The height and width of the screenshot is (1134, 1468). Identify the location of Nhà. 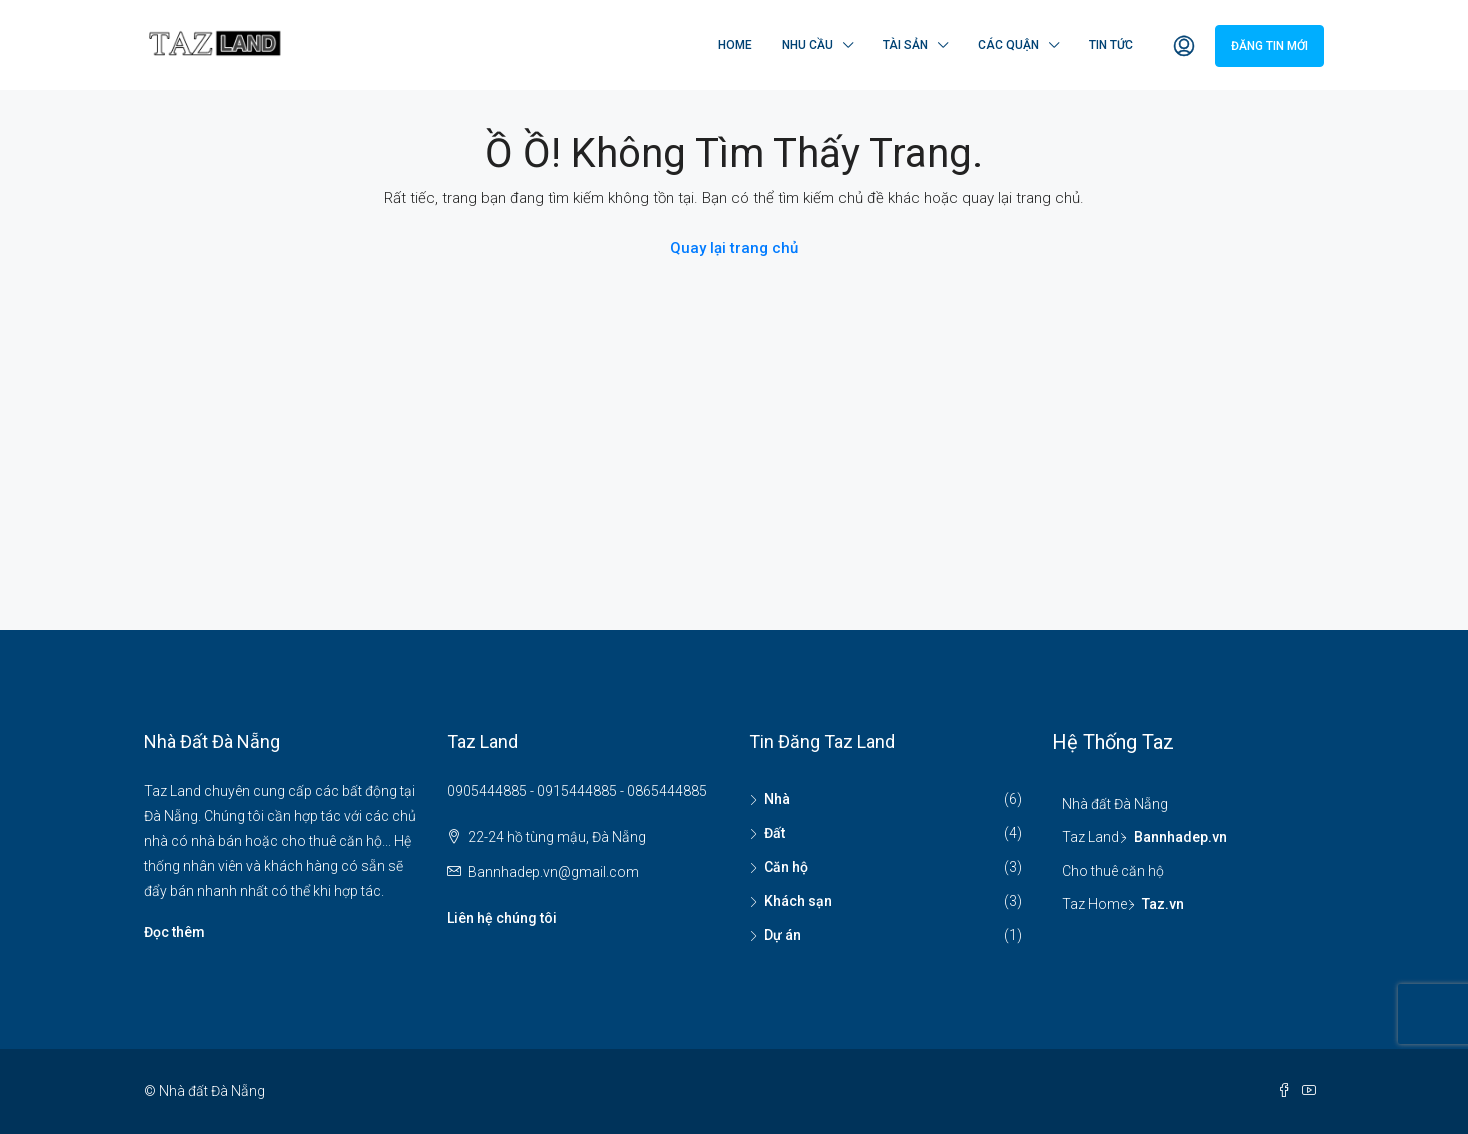
(777, 799).